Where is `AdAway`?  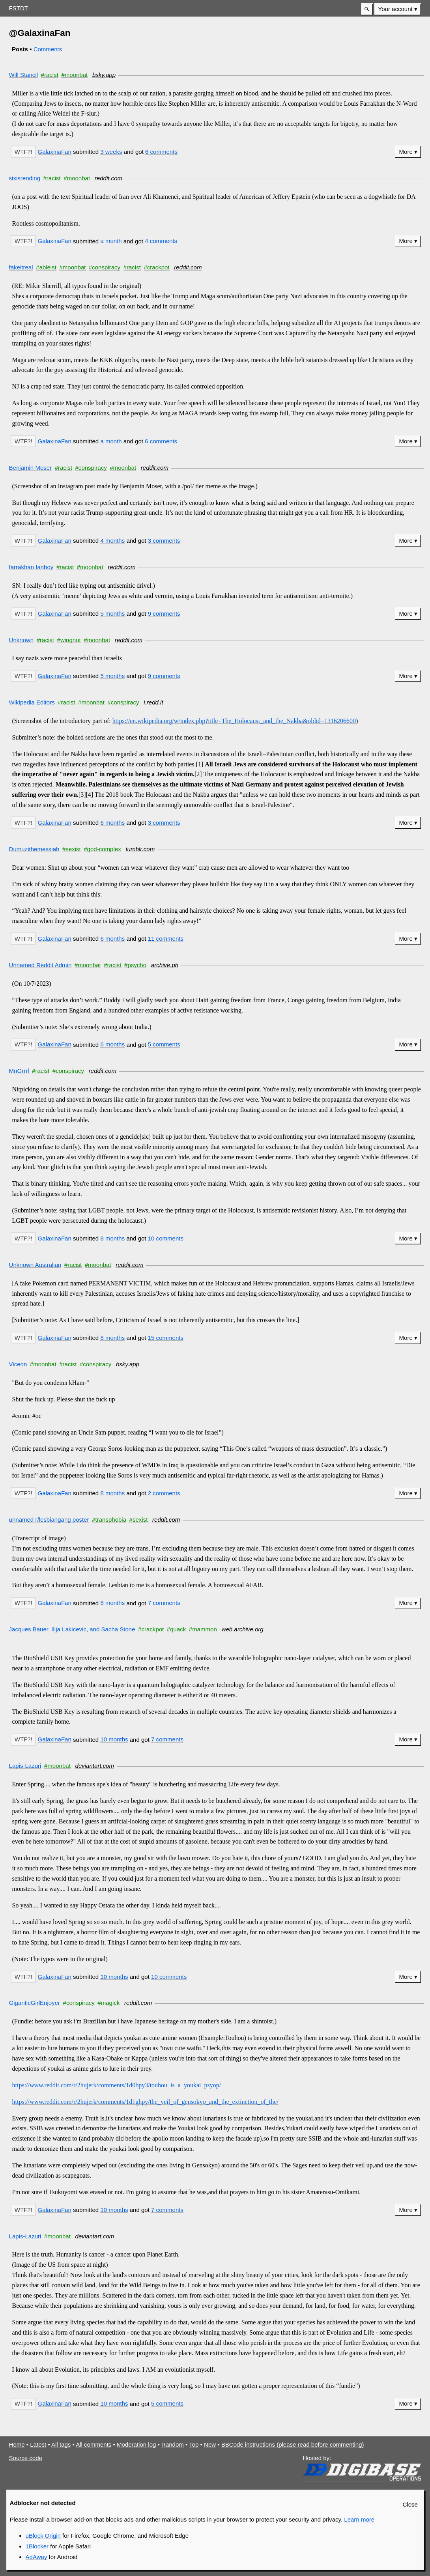
AdAway is located at coordinates (36, 2557).